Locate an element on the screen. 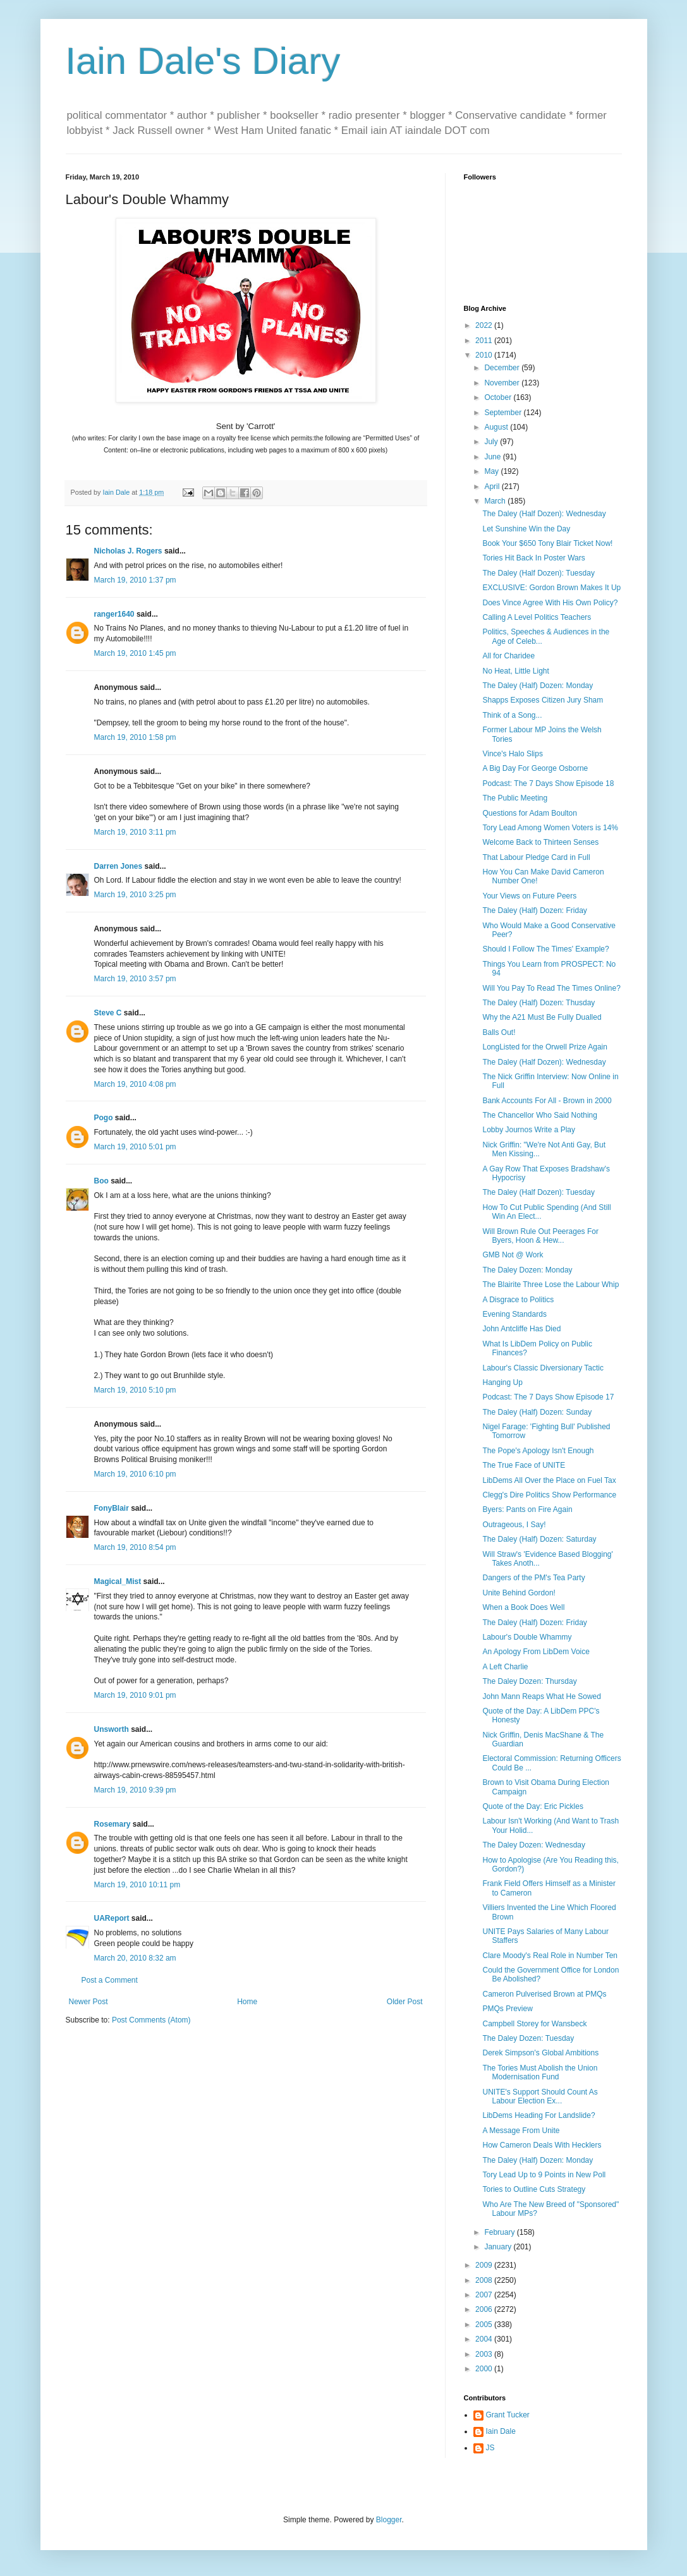  Post a Comment is located at coordinates (110, 1980).